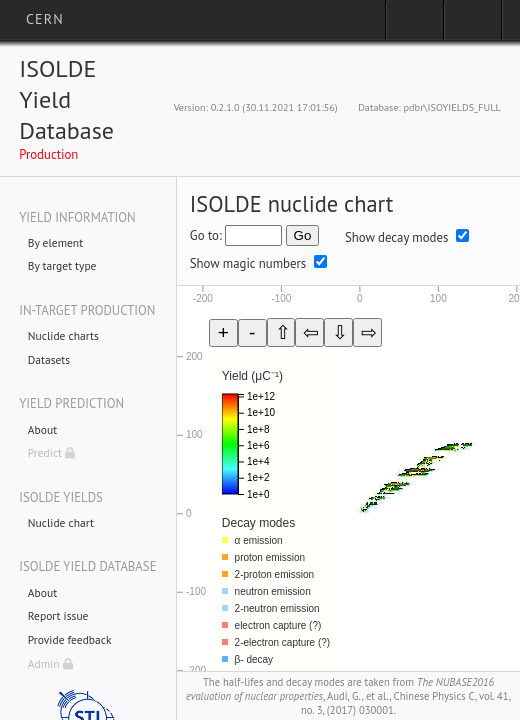 The width and height of the screenshot is (520, 720). What do you see at coordinates (45, 19) in the screenshot?
I see `CERN` at bounding box center [45, 19].